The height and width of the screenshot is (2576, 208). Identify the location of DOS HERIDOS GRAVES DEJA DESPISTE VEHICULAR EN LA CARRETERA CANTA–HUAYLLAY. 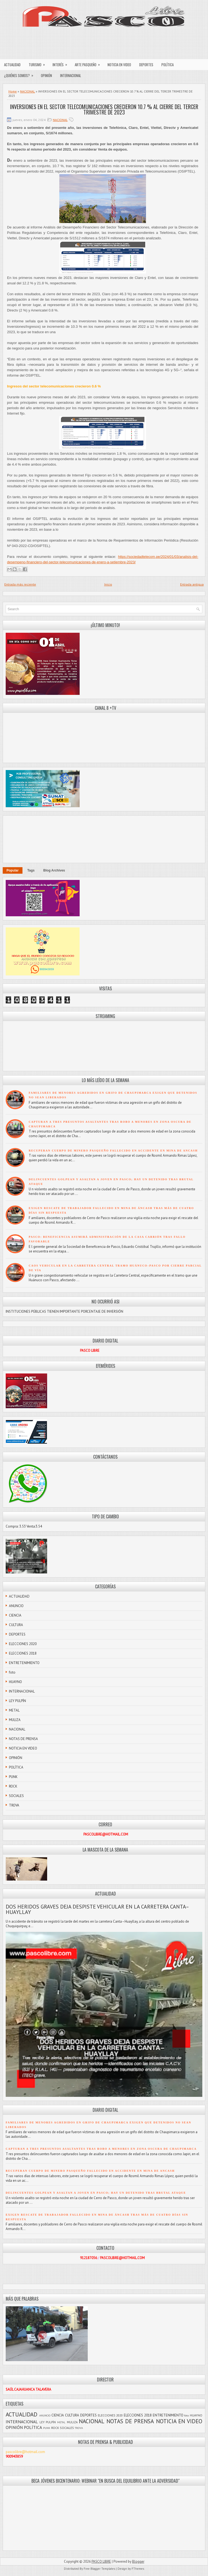
(97, 1909).